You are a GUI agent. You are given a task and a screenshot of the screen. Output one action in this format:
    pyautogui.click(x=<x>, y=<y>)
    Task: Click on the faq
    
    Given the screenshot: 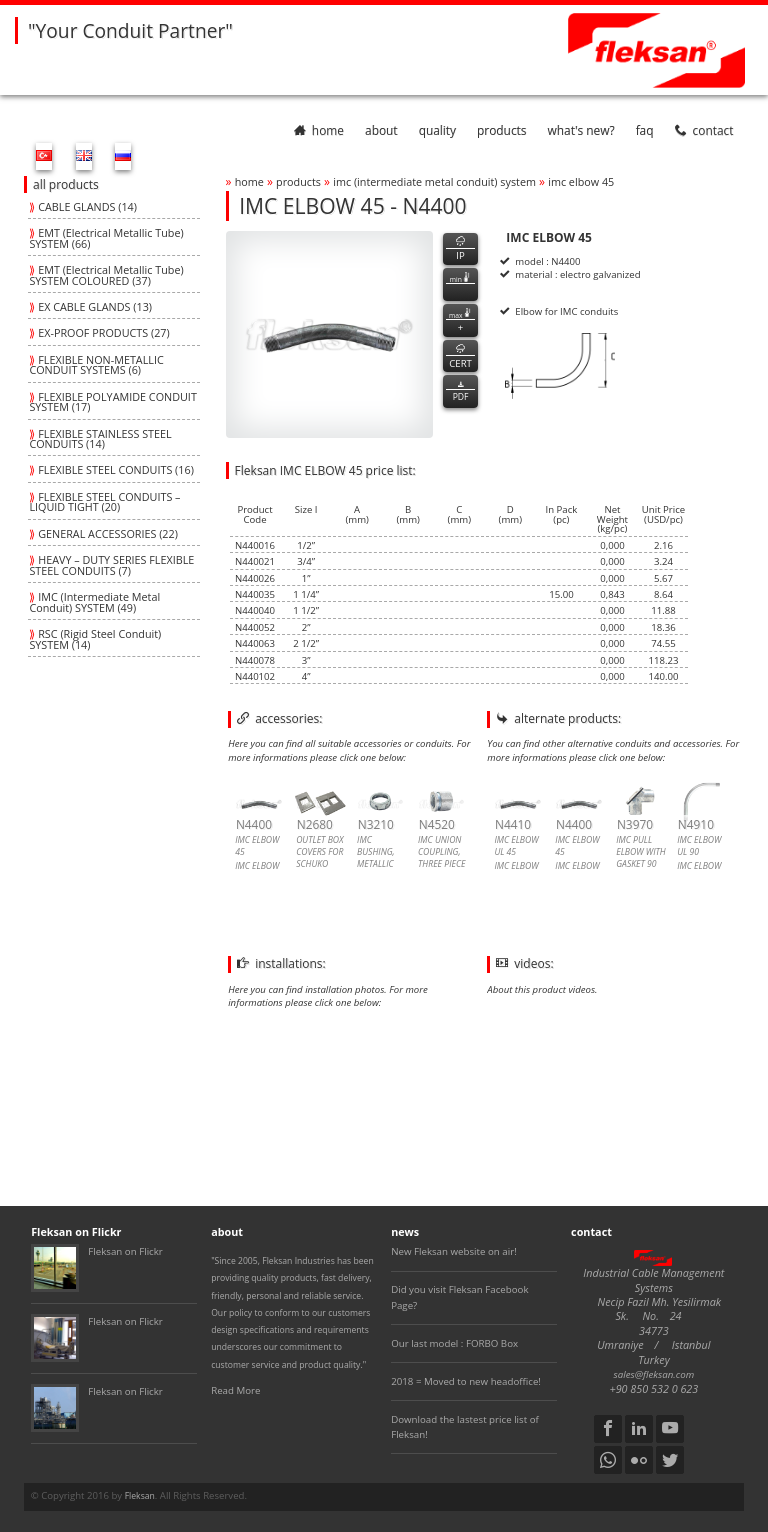 What is the action you would take?
    pyautogui.click(x=645, y=130)
    